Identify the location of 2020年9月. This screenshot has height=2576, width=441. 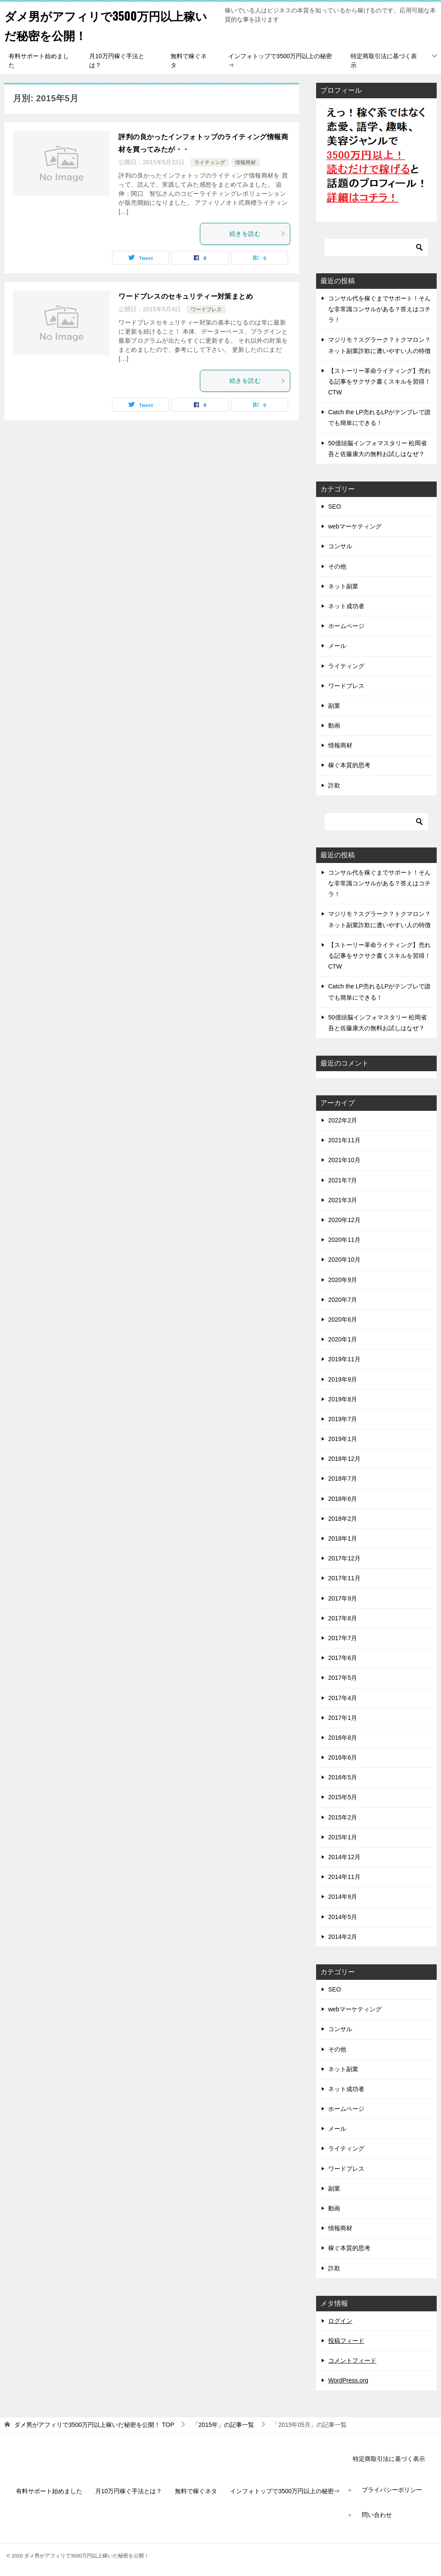
(342, 1279).